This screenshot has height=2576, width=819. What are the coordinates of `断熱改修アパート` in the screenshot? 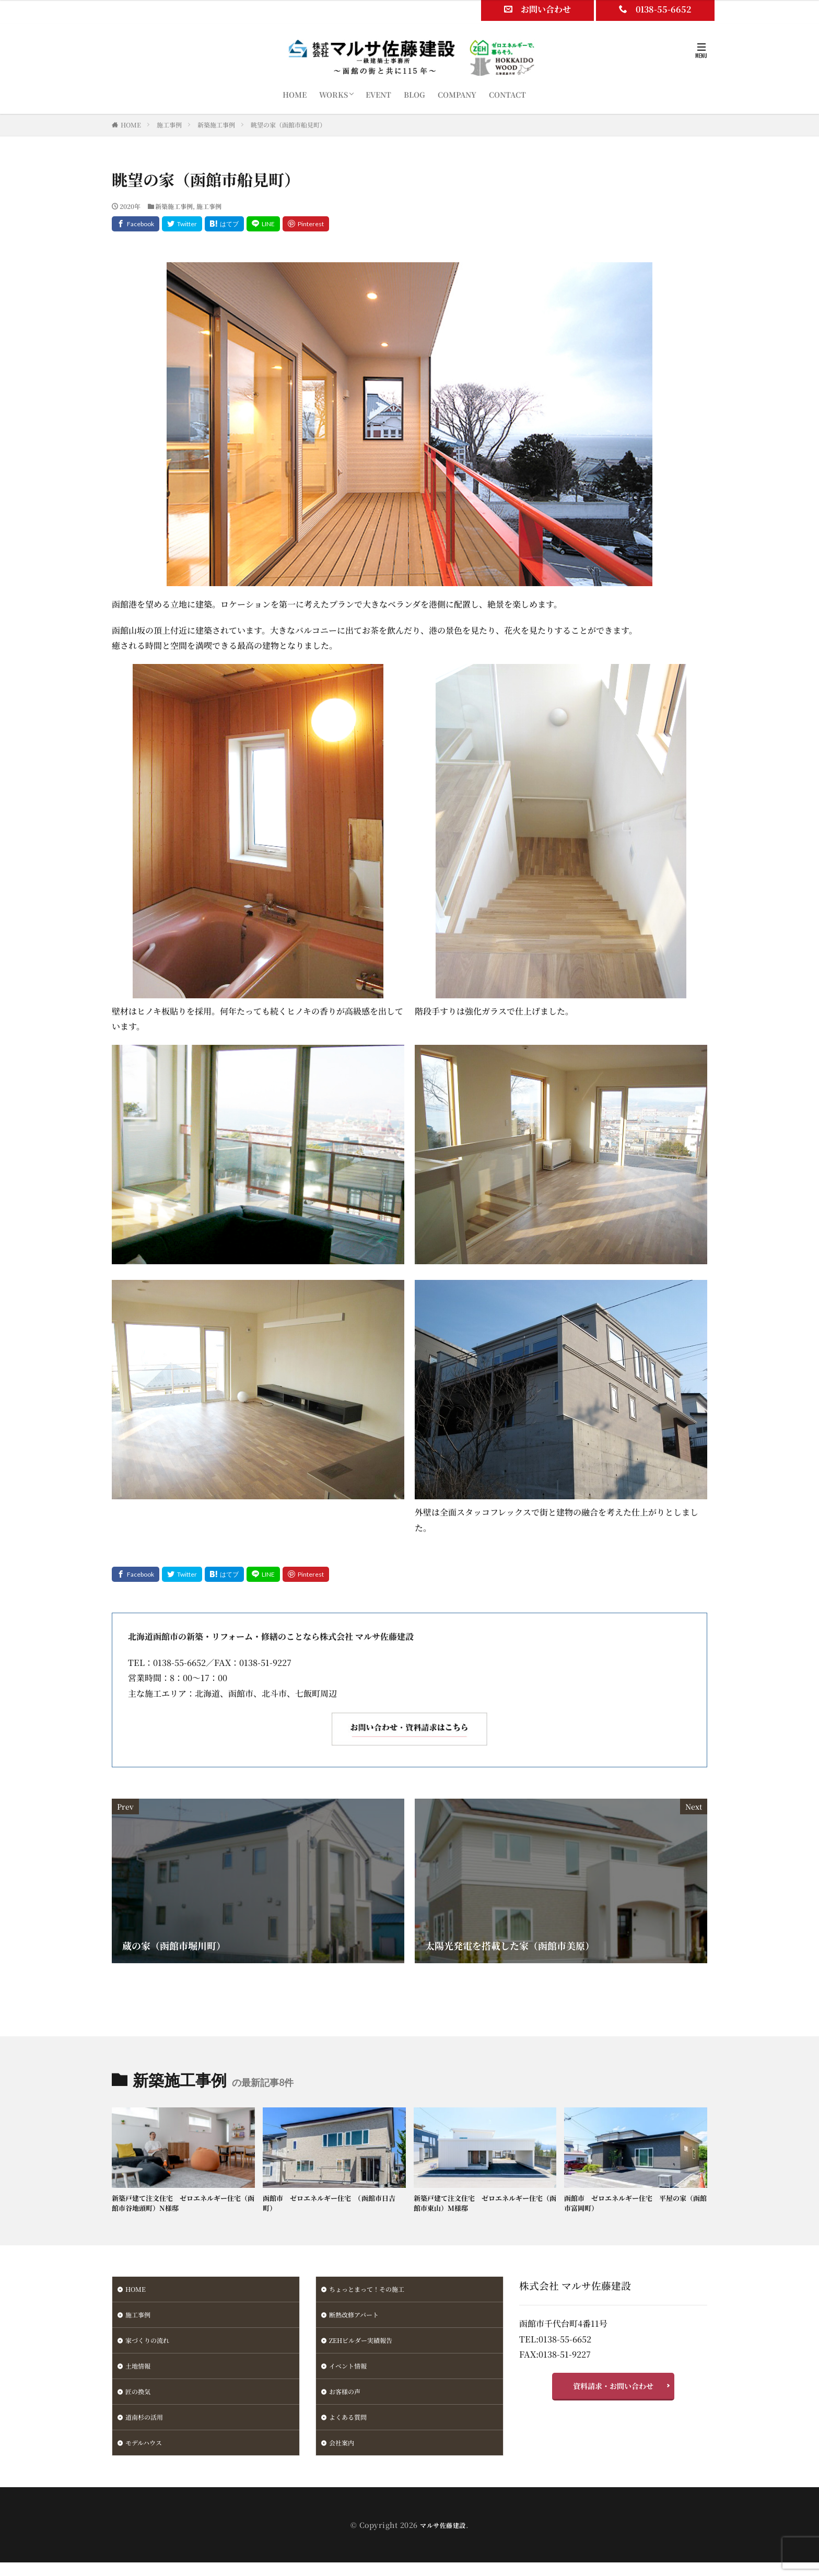 It's located at (358, 2319).